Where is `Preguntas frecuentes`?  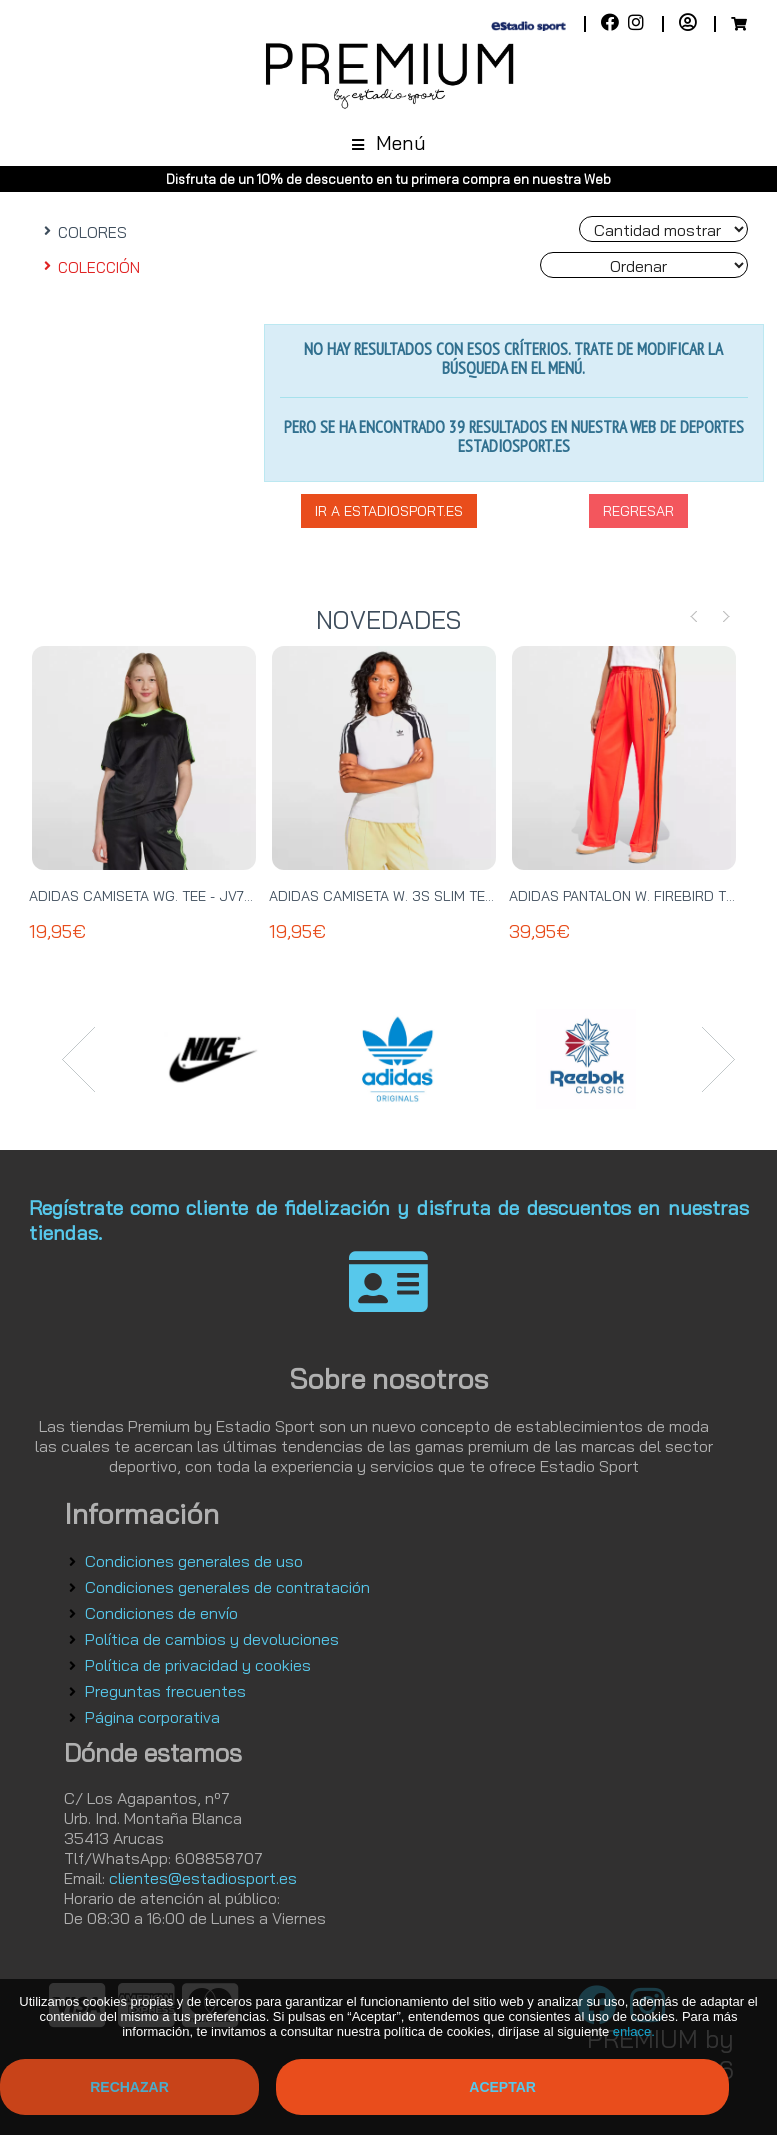
Preguntas frecuentes is located at coordinates (165, 1691).